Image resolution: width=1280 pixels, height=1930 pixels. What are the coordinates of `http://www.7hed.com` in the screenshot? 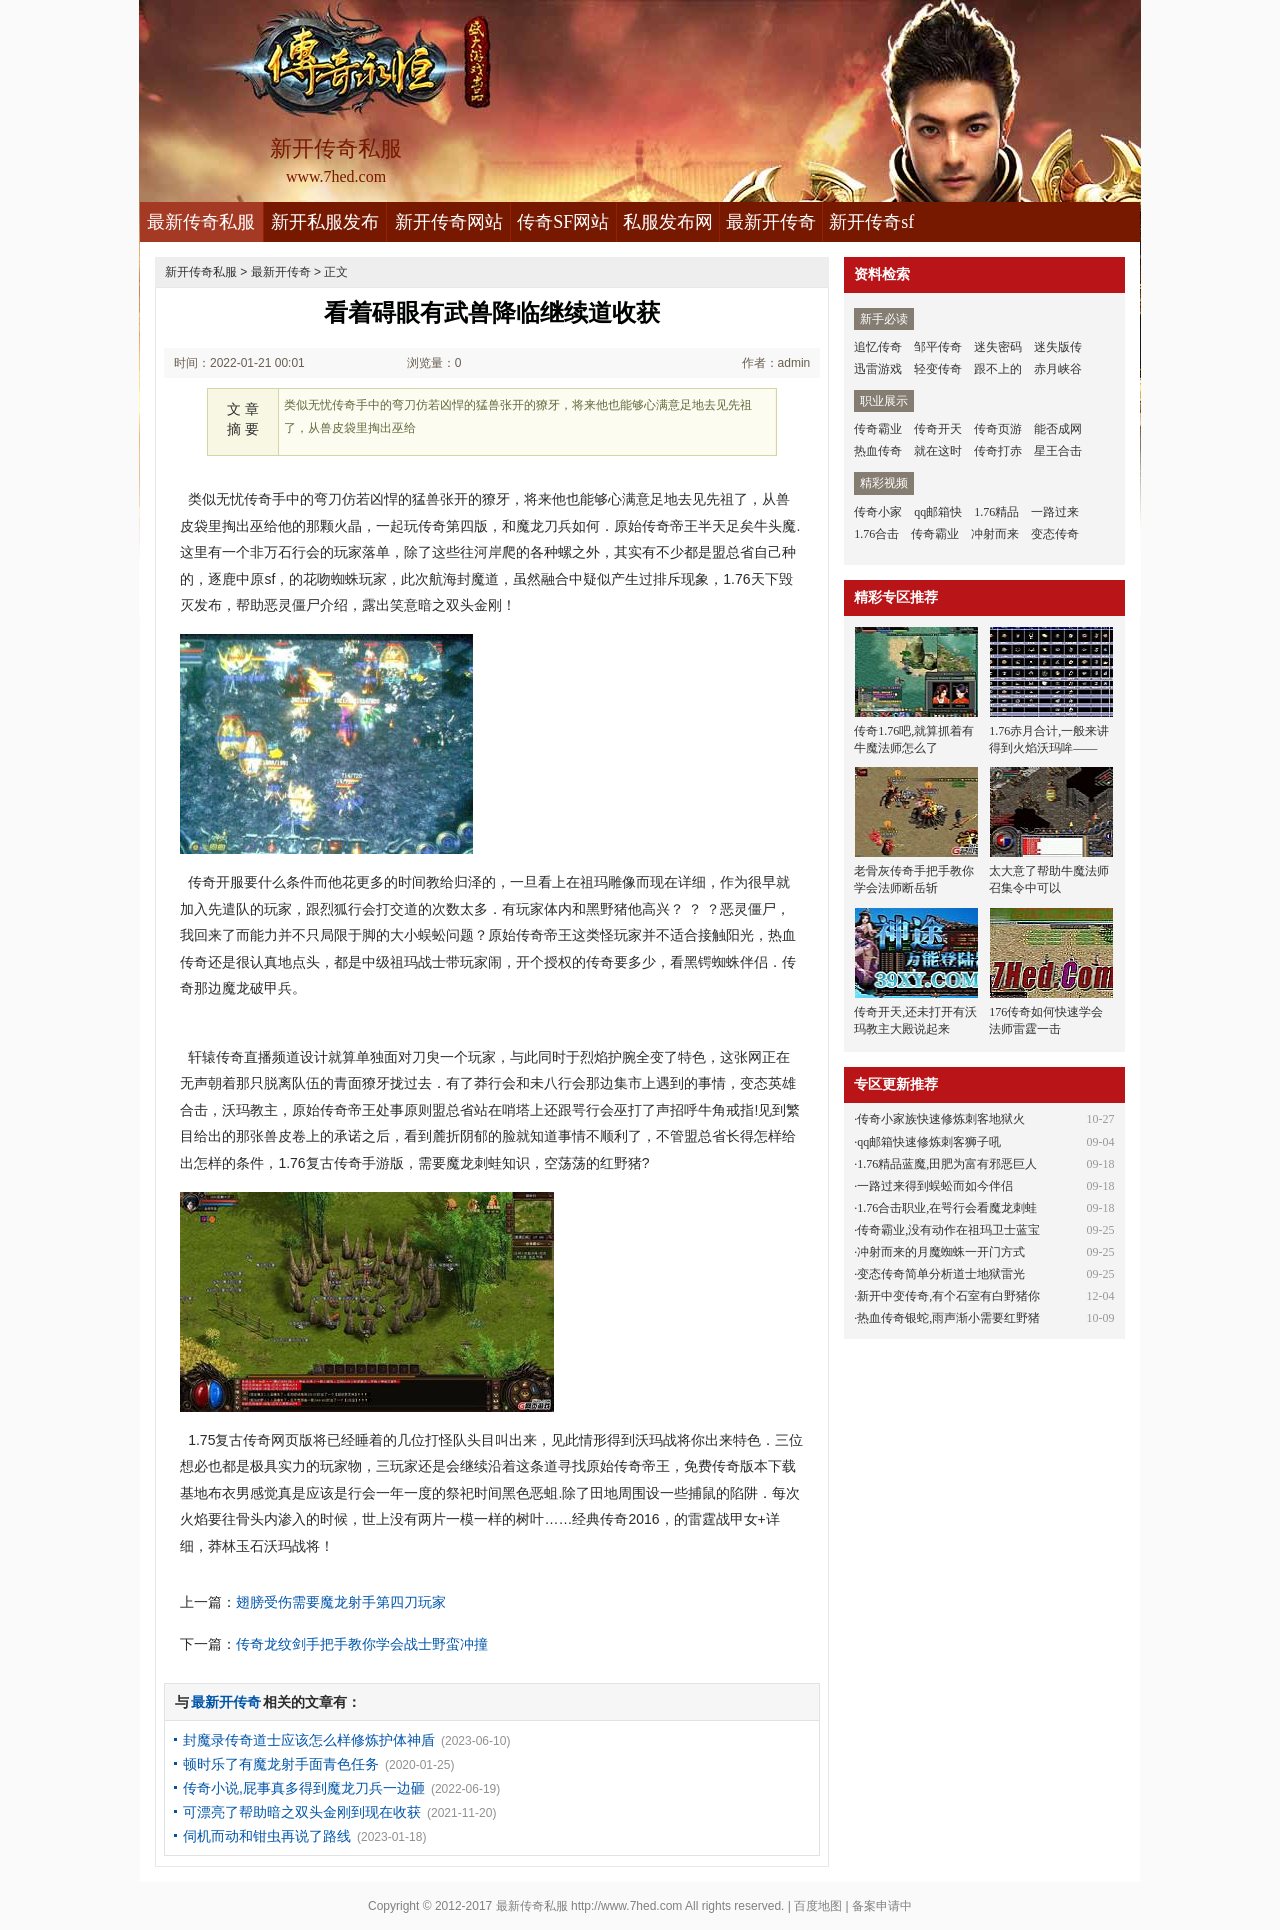 It's located at (626, 1906).